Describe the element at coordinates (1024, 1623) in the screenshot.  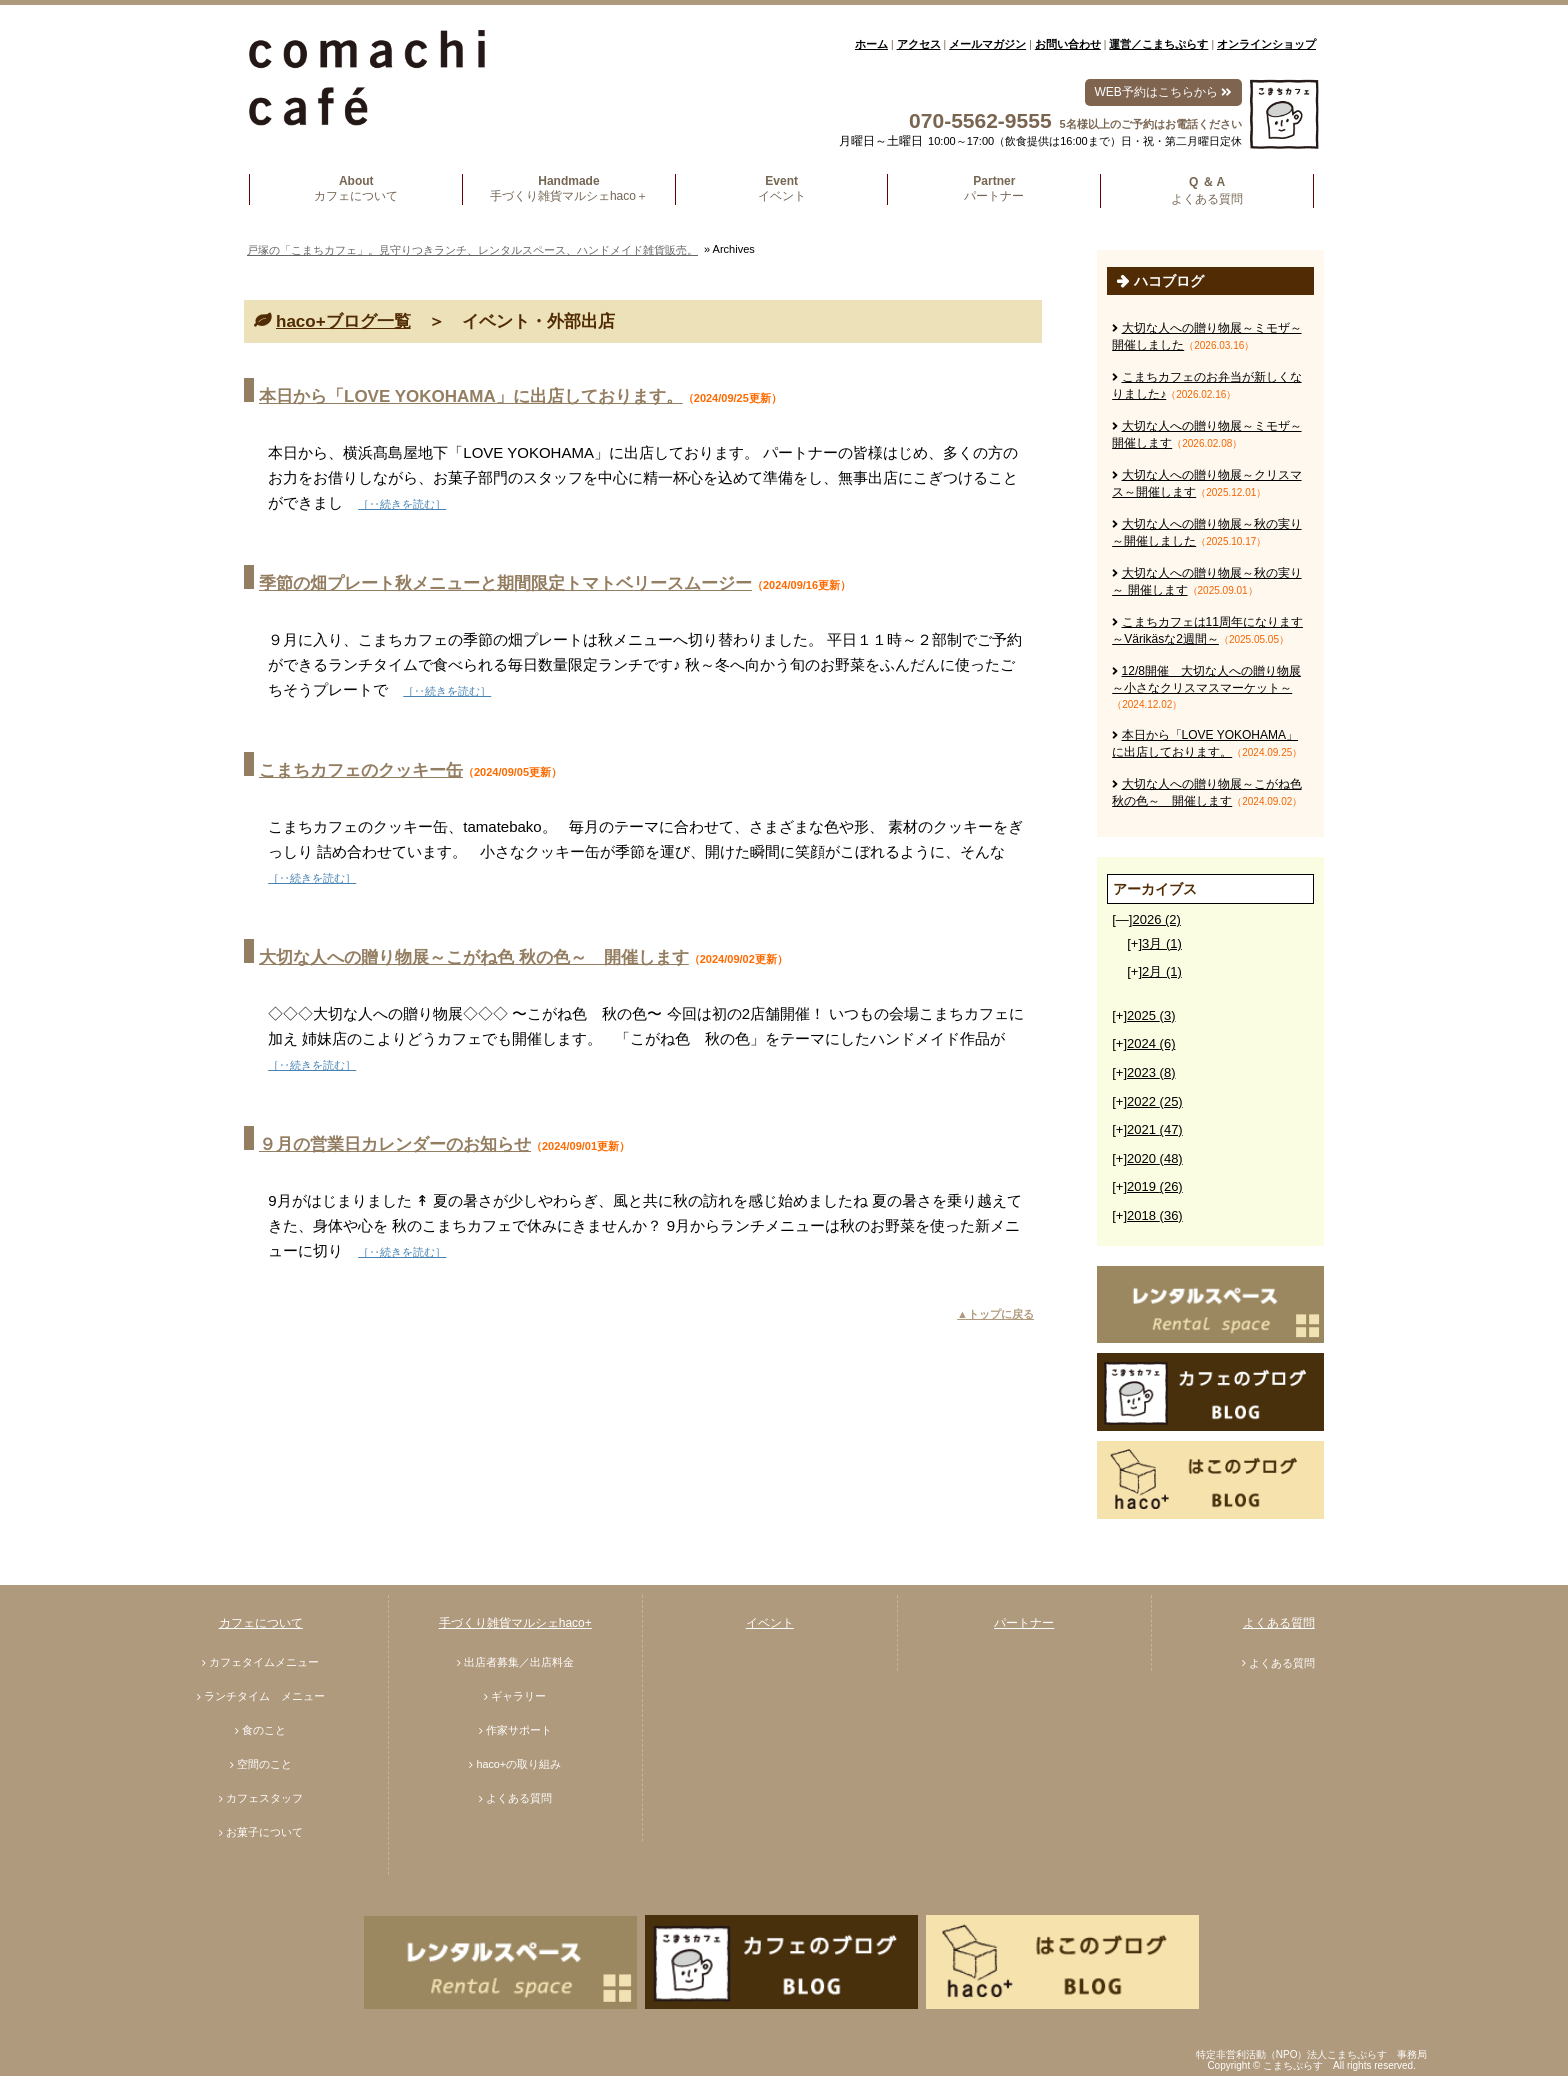
I see `パートナー` at that location.